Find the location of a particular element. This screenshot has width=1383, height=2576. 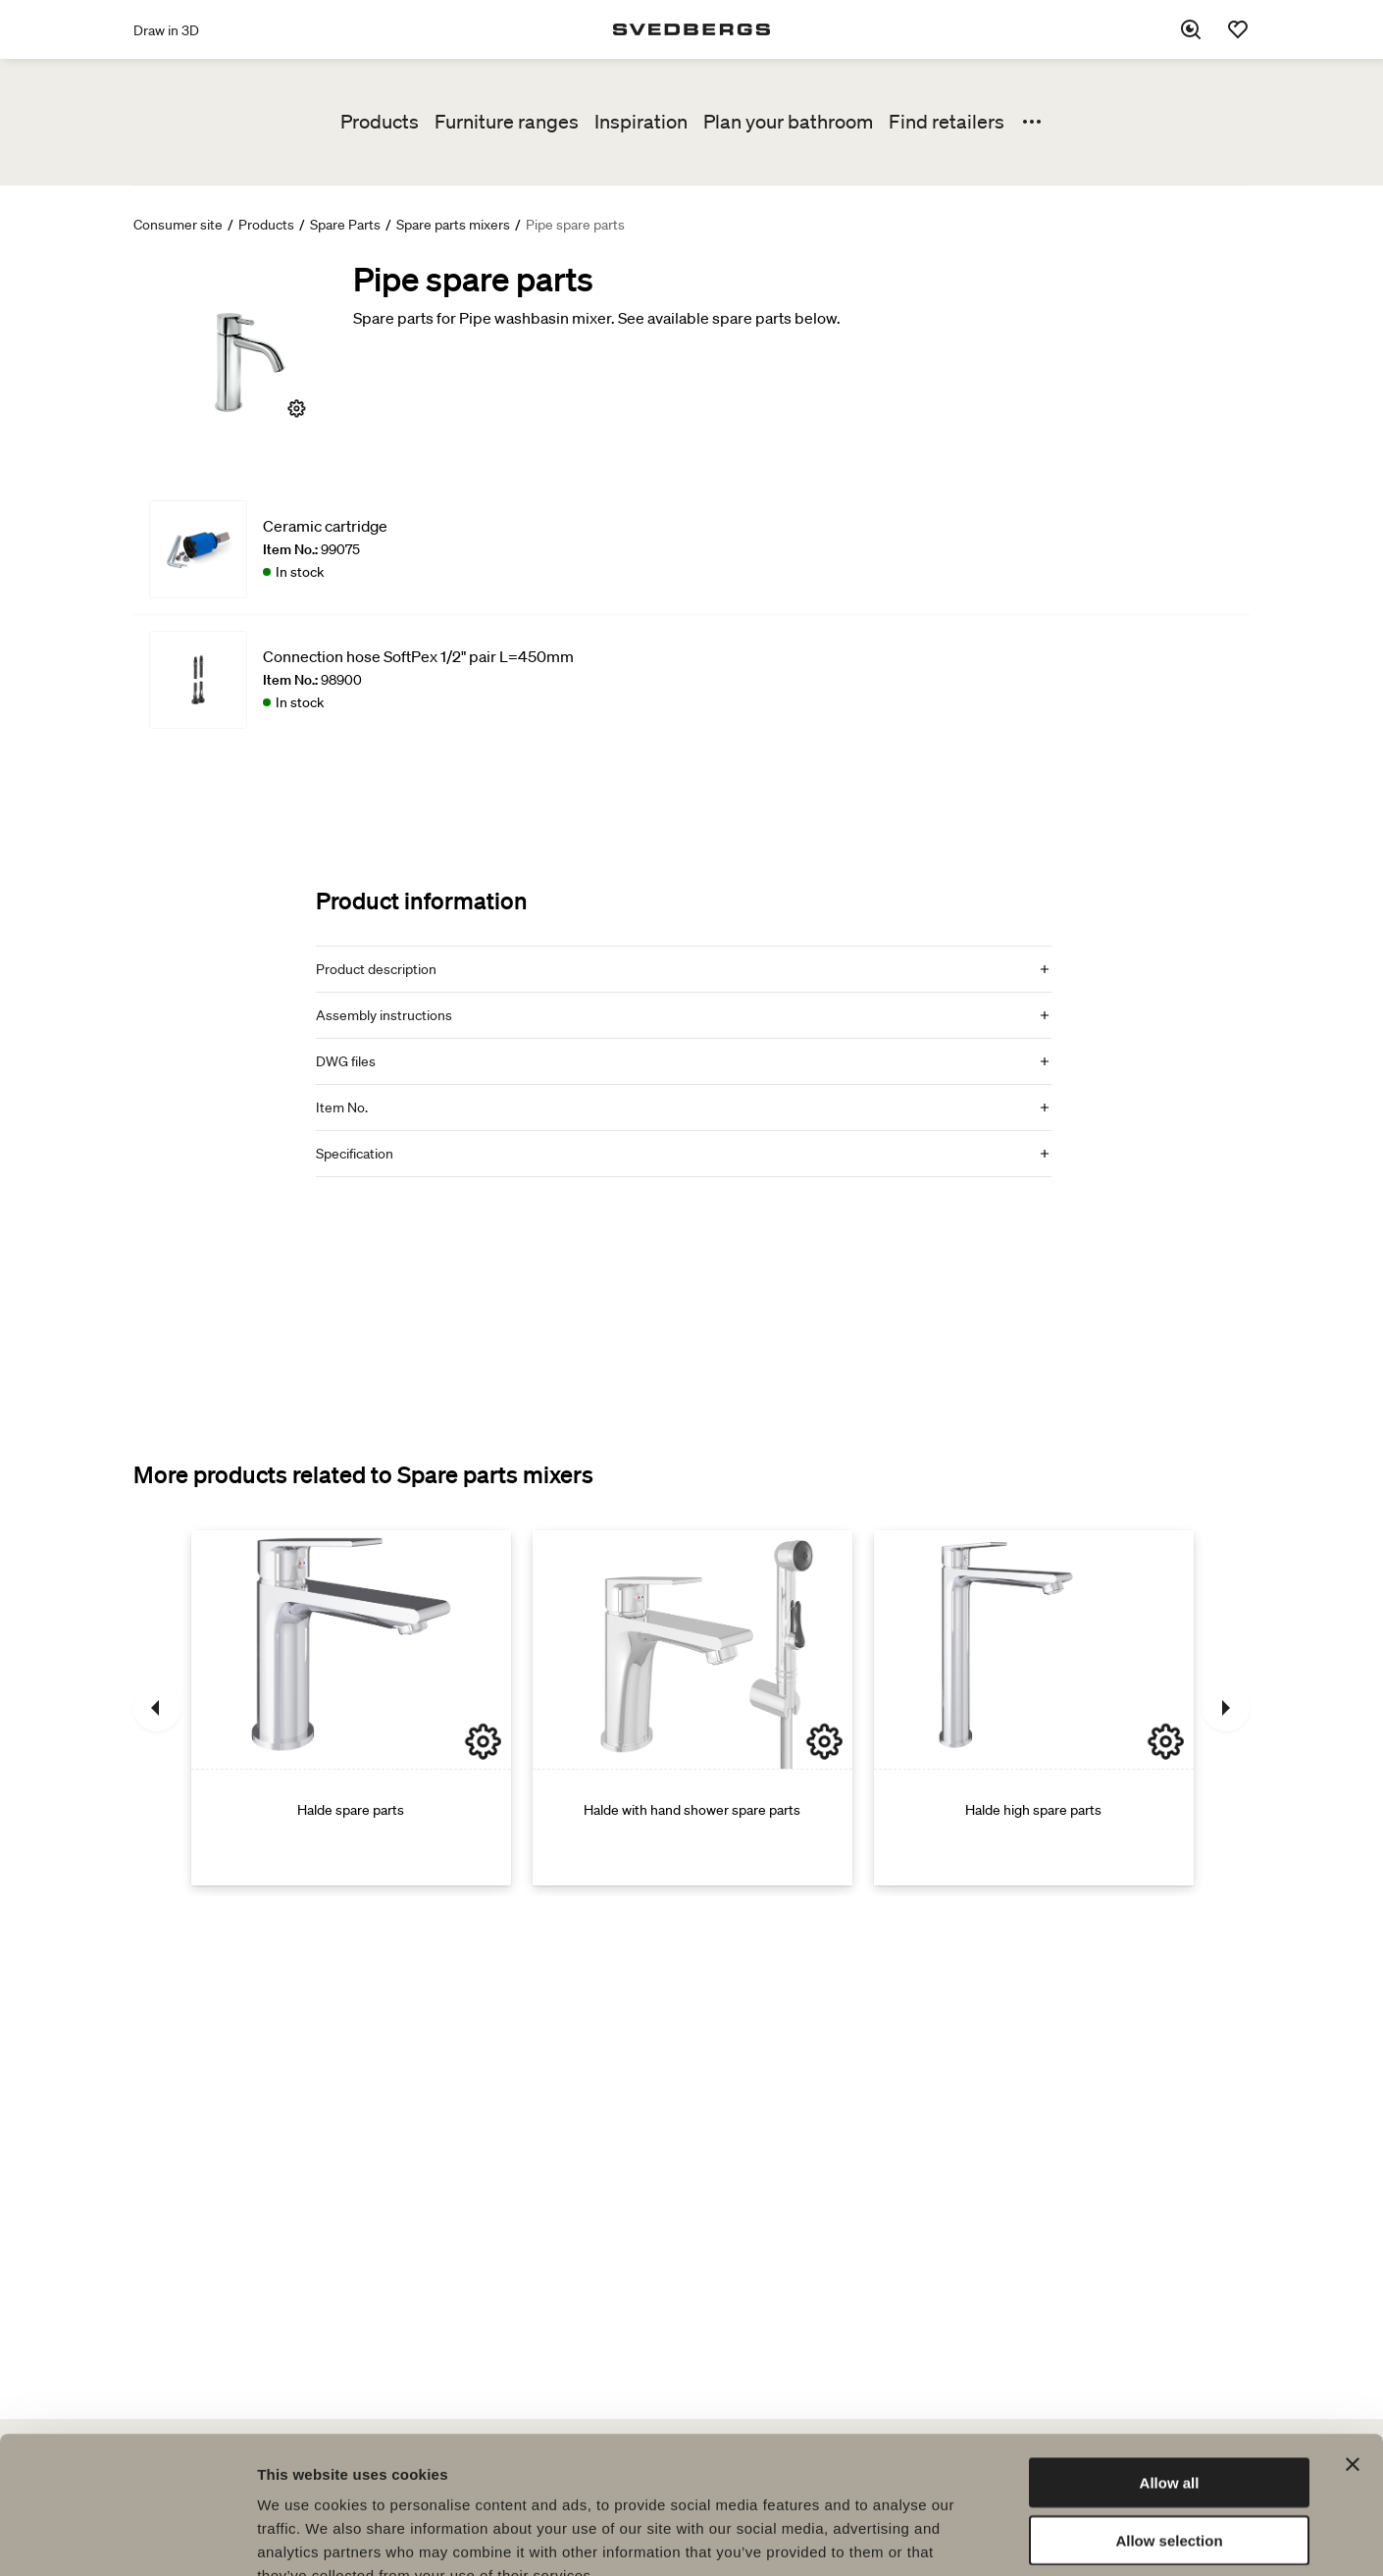

Spare parts mixers is located at coordinates (453, 224).